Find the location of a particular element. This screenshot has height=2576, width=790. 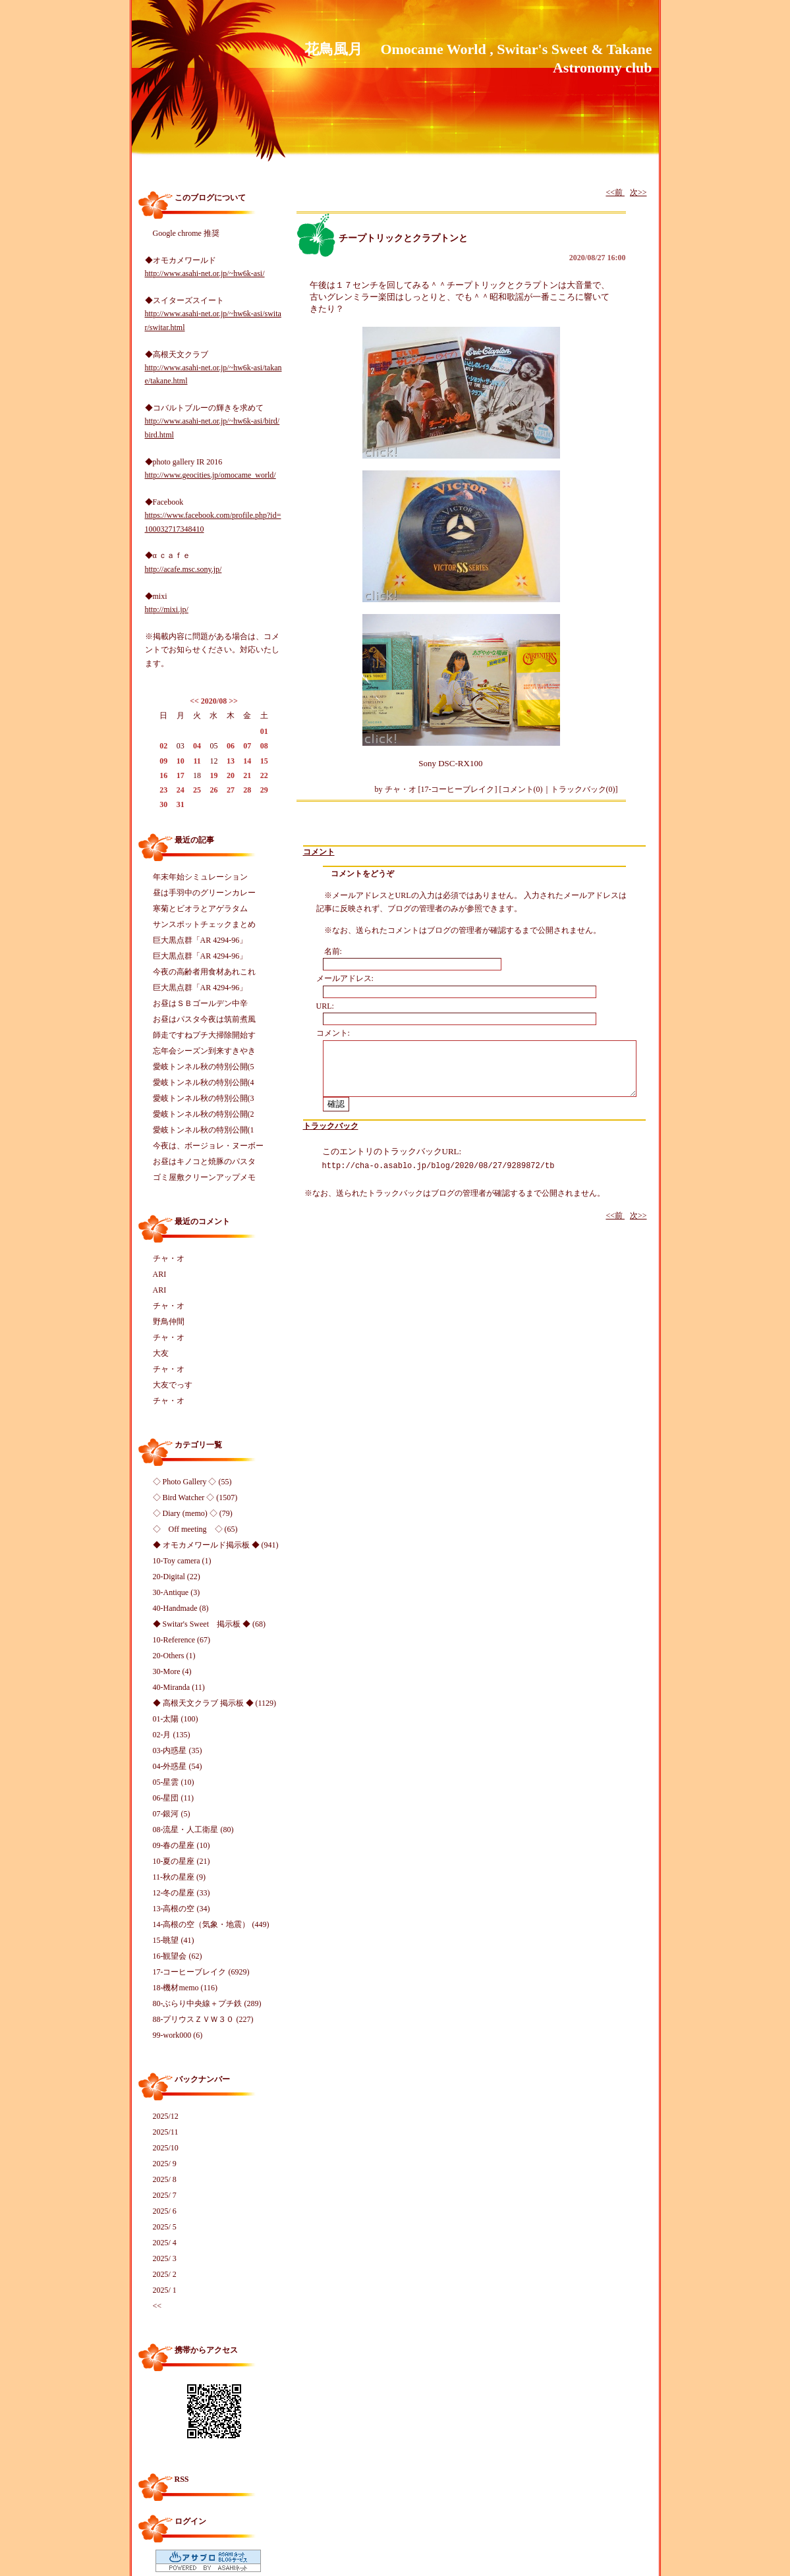

20-Others (1) is located at coordinates (174, 1655).